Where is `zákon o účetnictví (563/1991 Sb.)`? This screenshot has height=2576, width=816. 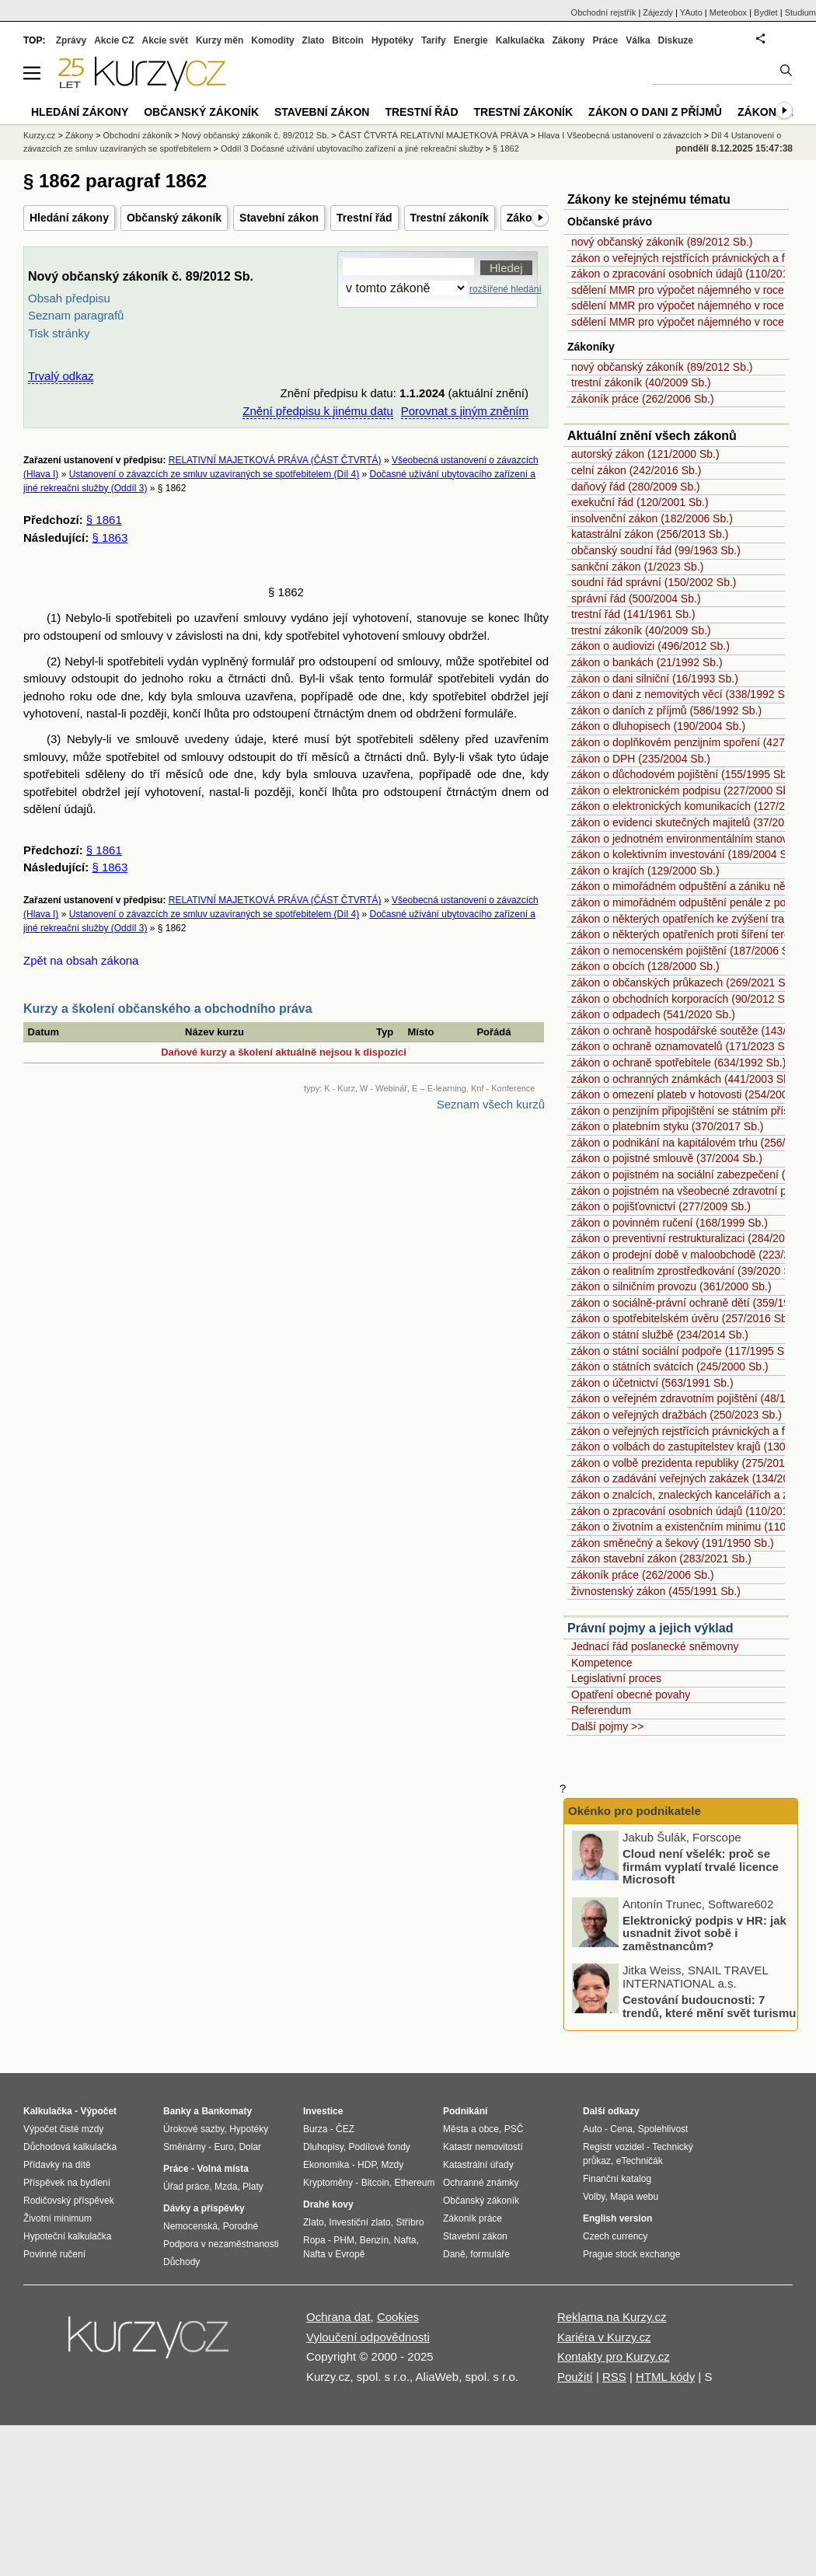 zákon o účetnictví (563/1991 Sb.) is located at coordinates (652, 1383).